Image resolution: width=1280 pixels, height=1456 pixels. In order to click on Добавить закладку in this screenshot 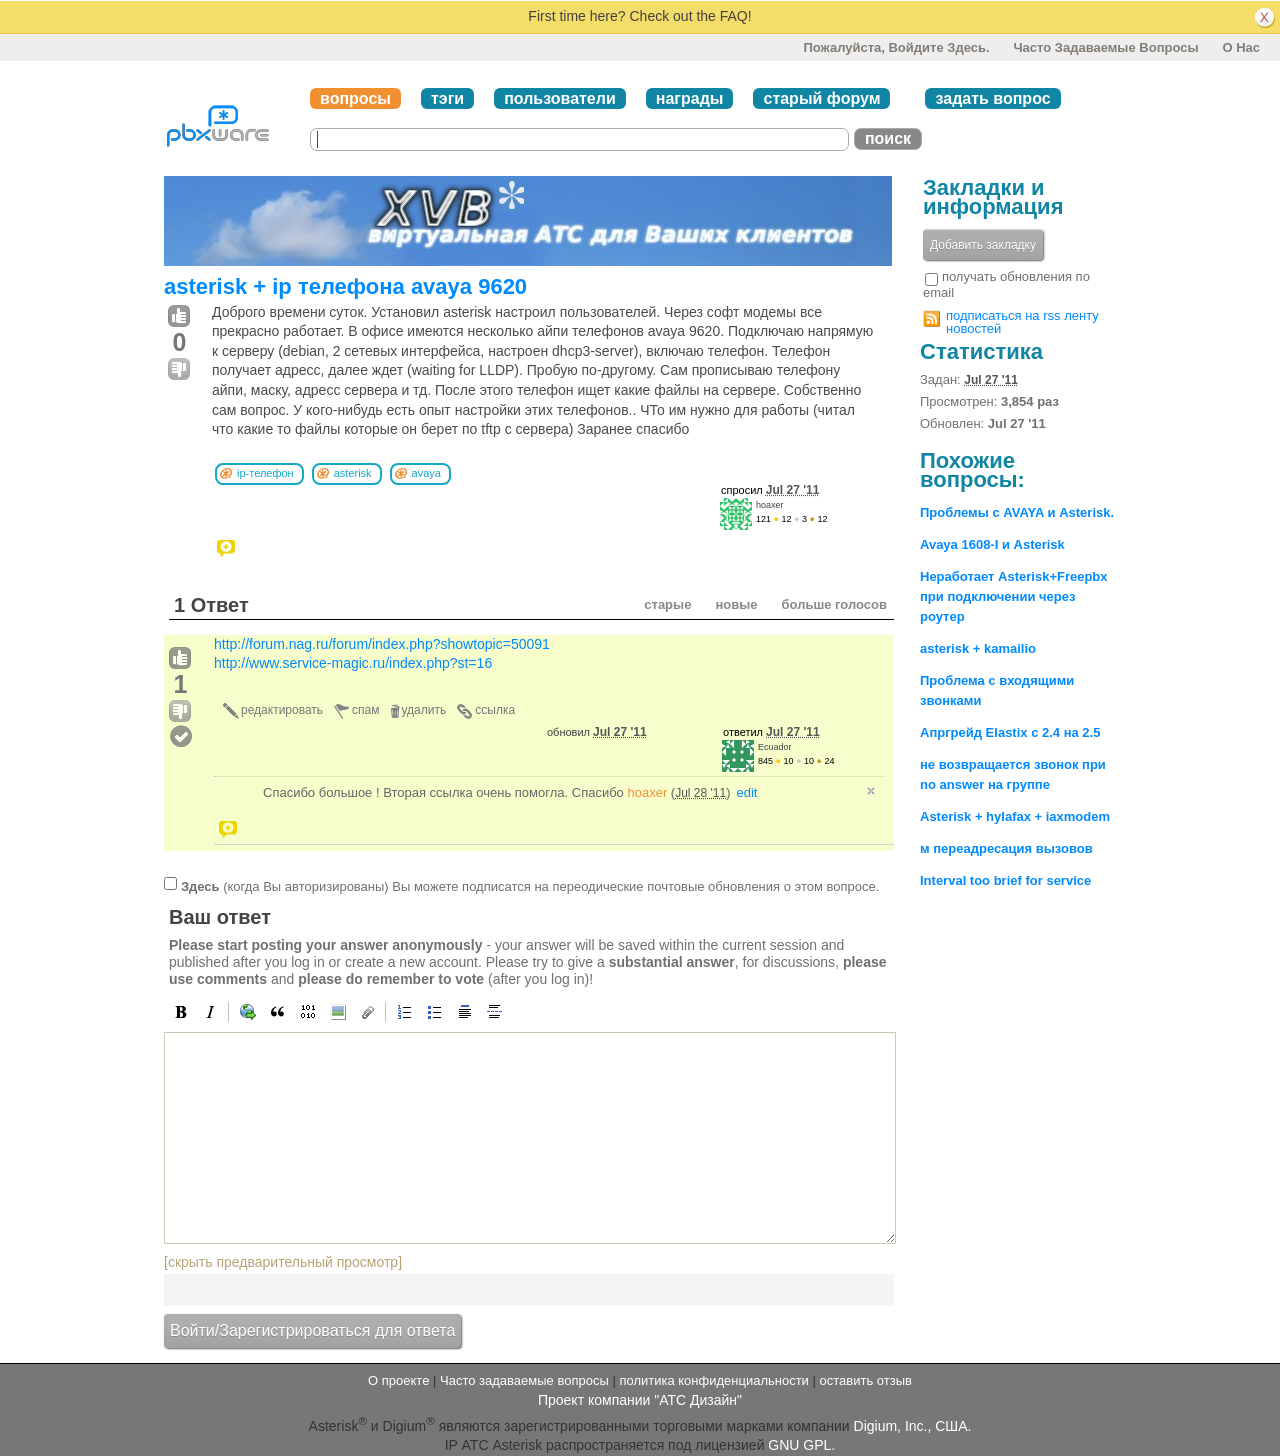, I will do `click(983, 245)`.